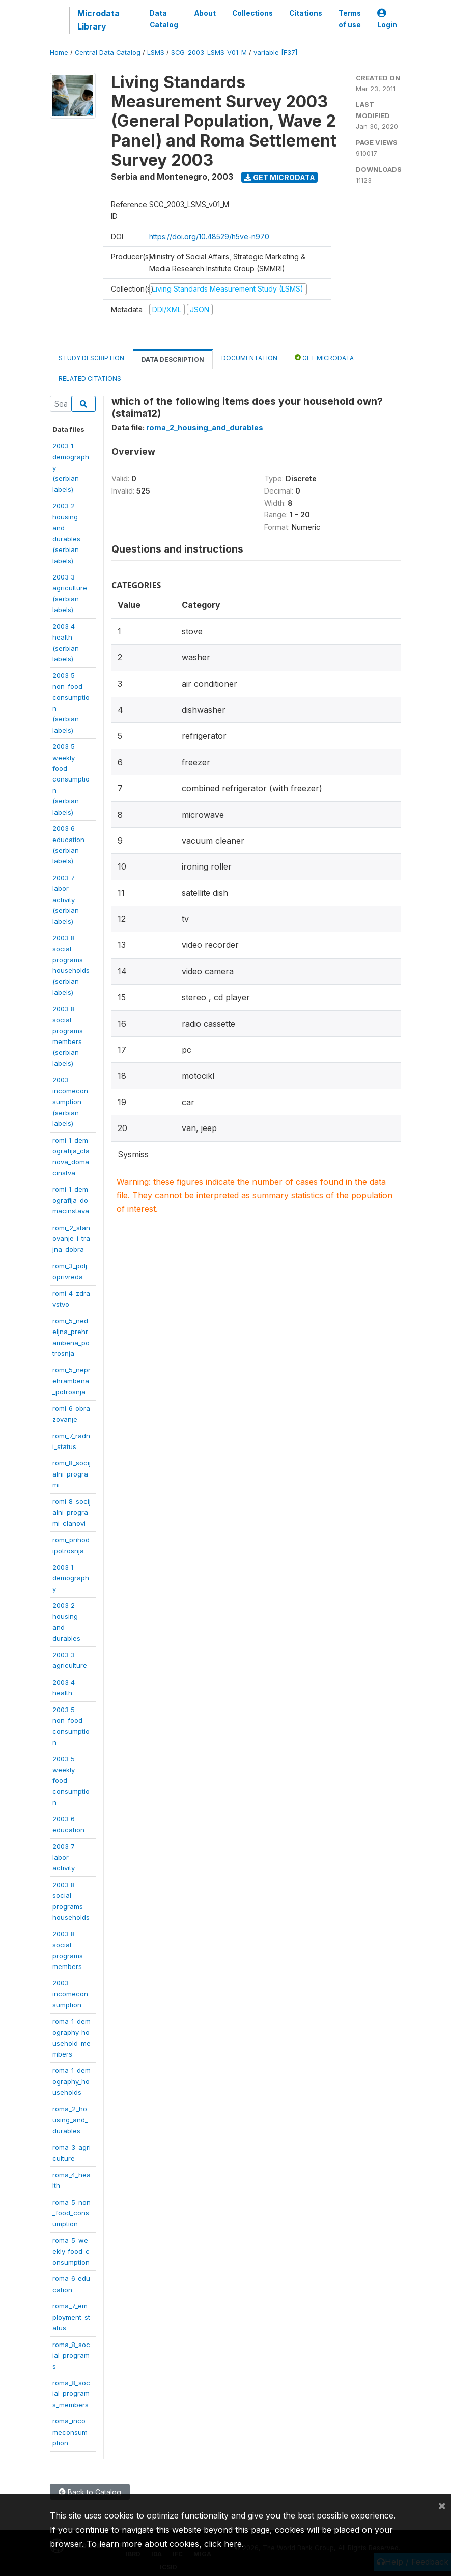 Image resolution: width=451 pixels, height=2576 pixels. I want to click on Data Catalog, so click(164, 18).